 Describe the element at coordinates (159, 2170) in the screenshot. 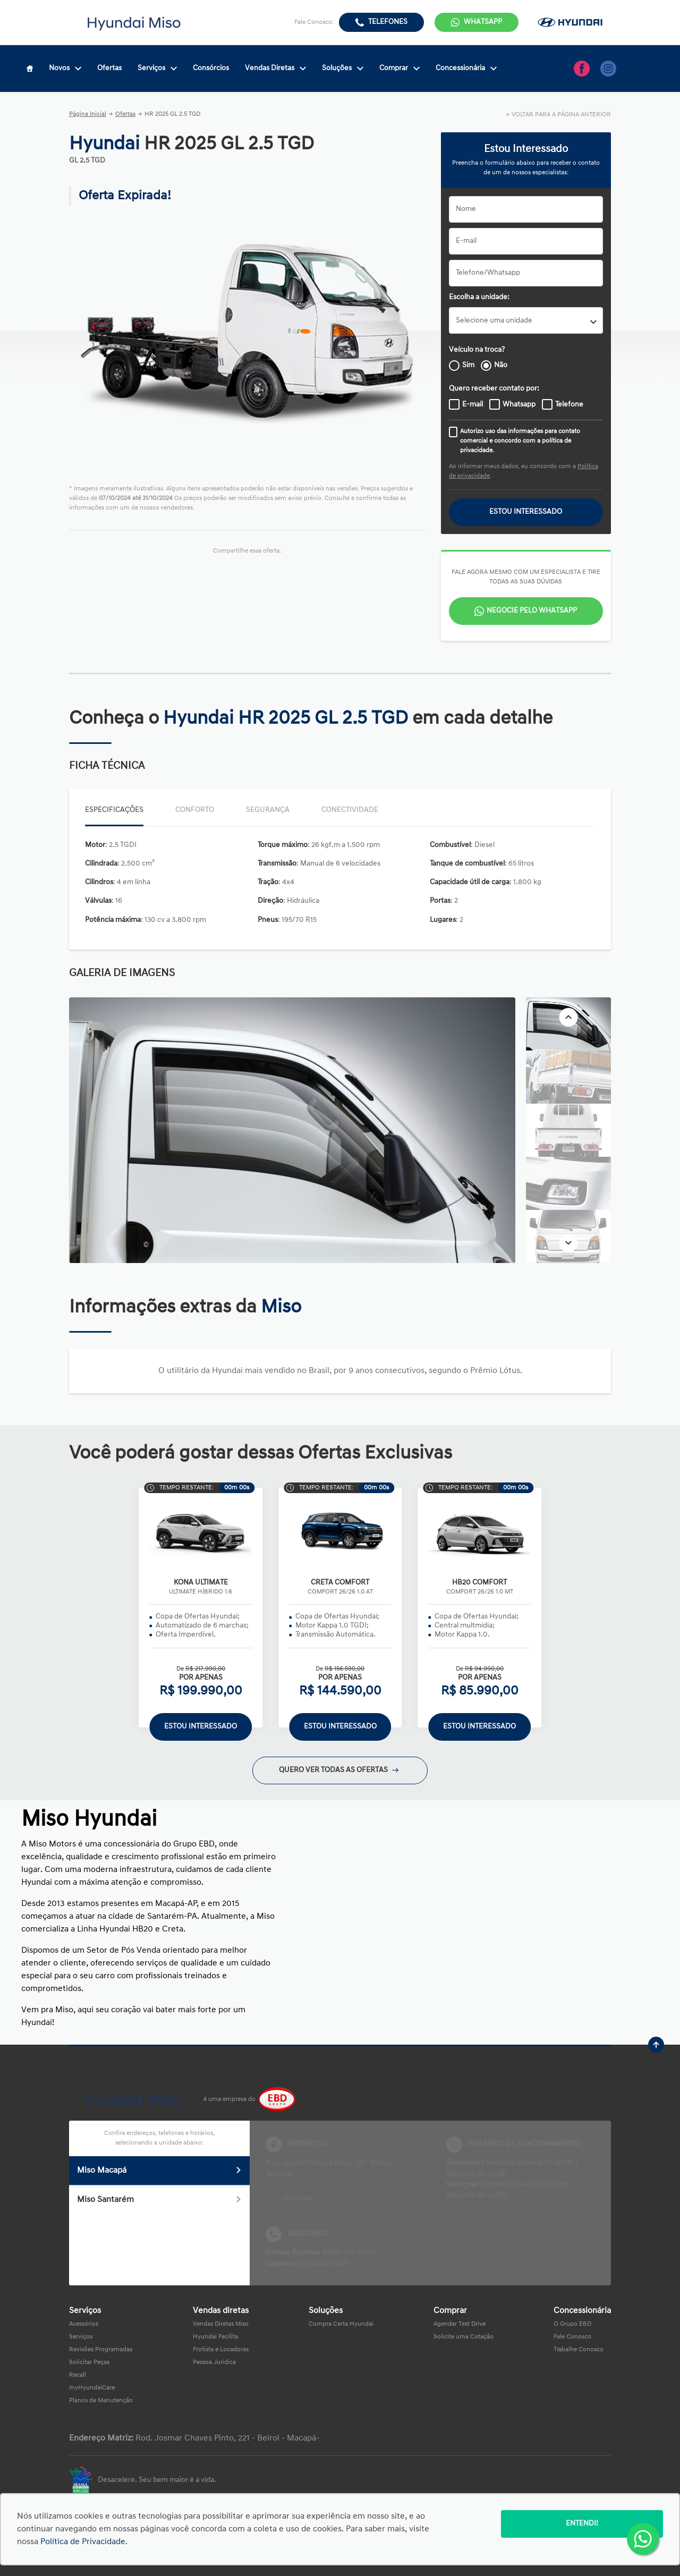

I see `Miso Macapá` at that location.